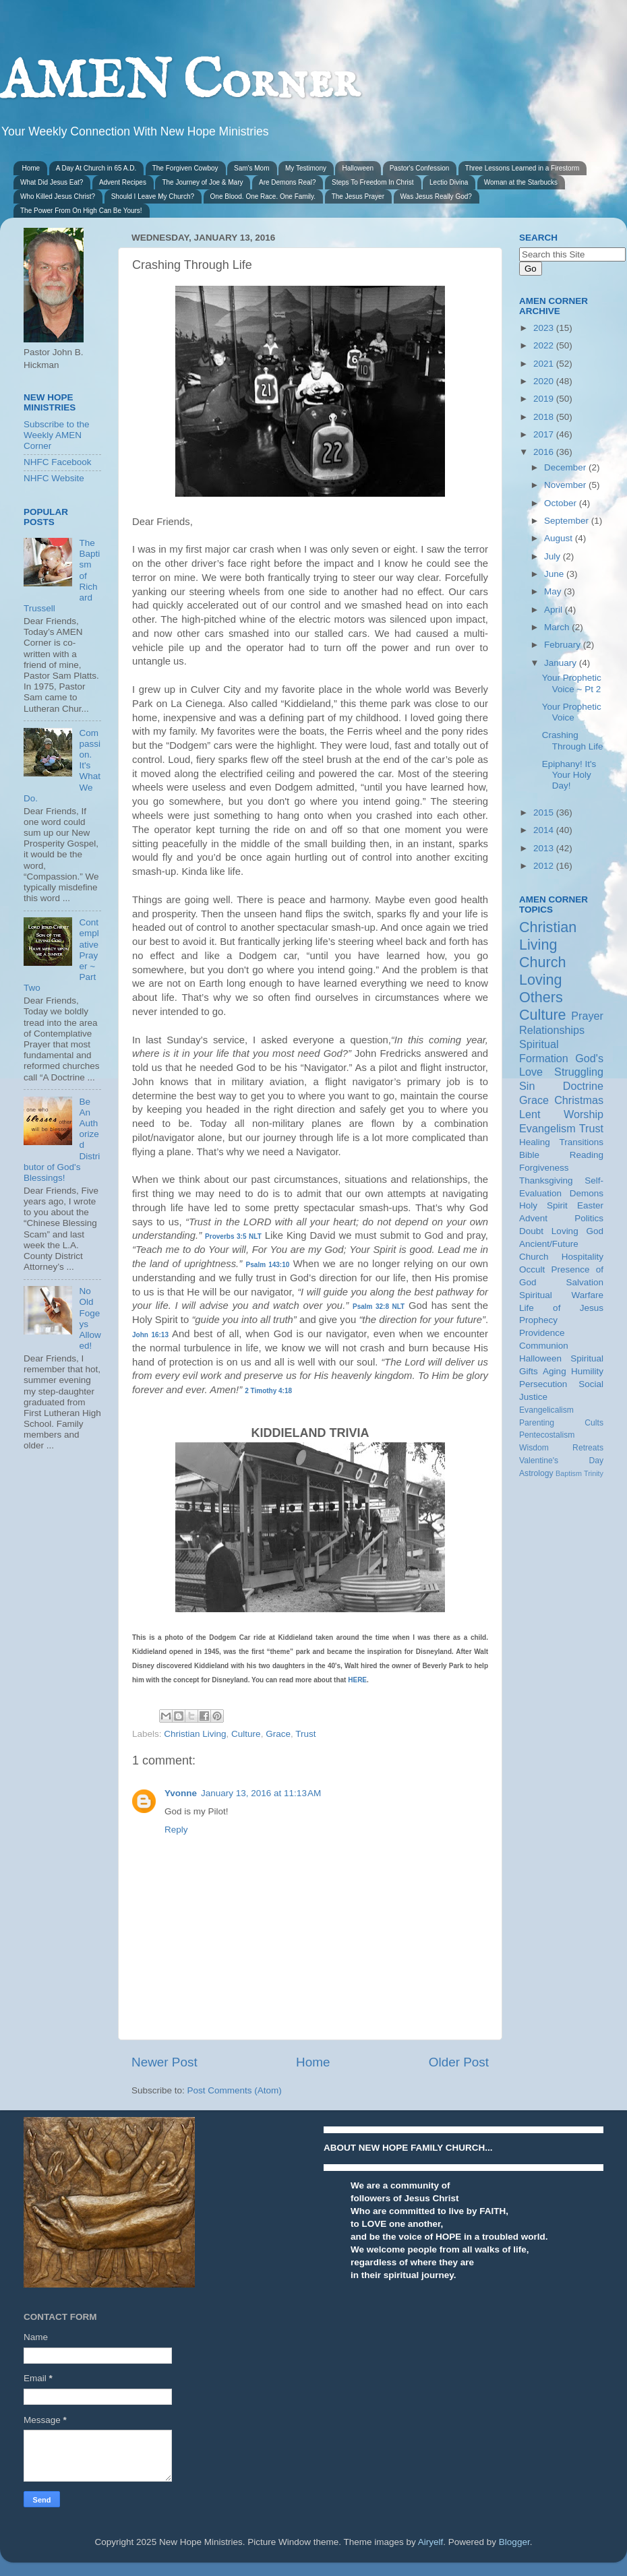 This screenshot has height=2576, width=627. What do you see at coordinates (544, 848) in the screenshot?
I see `2013` at bounding box center [544, 848].